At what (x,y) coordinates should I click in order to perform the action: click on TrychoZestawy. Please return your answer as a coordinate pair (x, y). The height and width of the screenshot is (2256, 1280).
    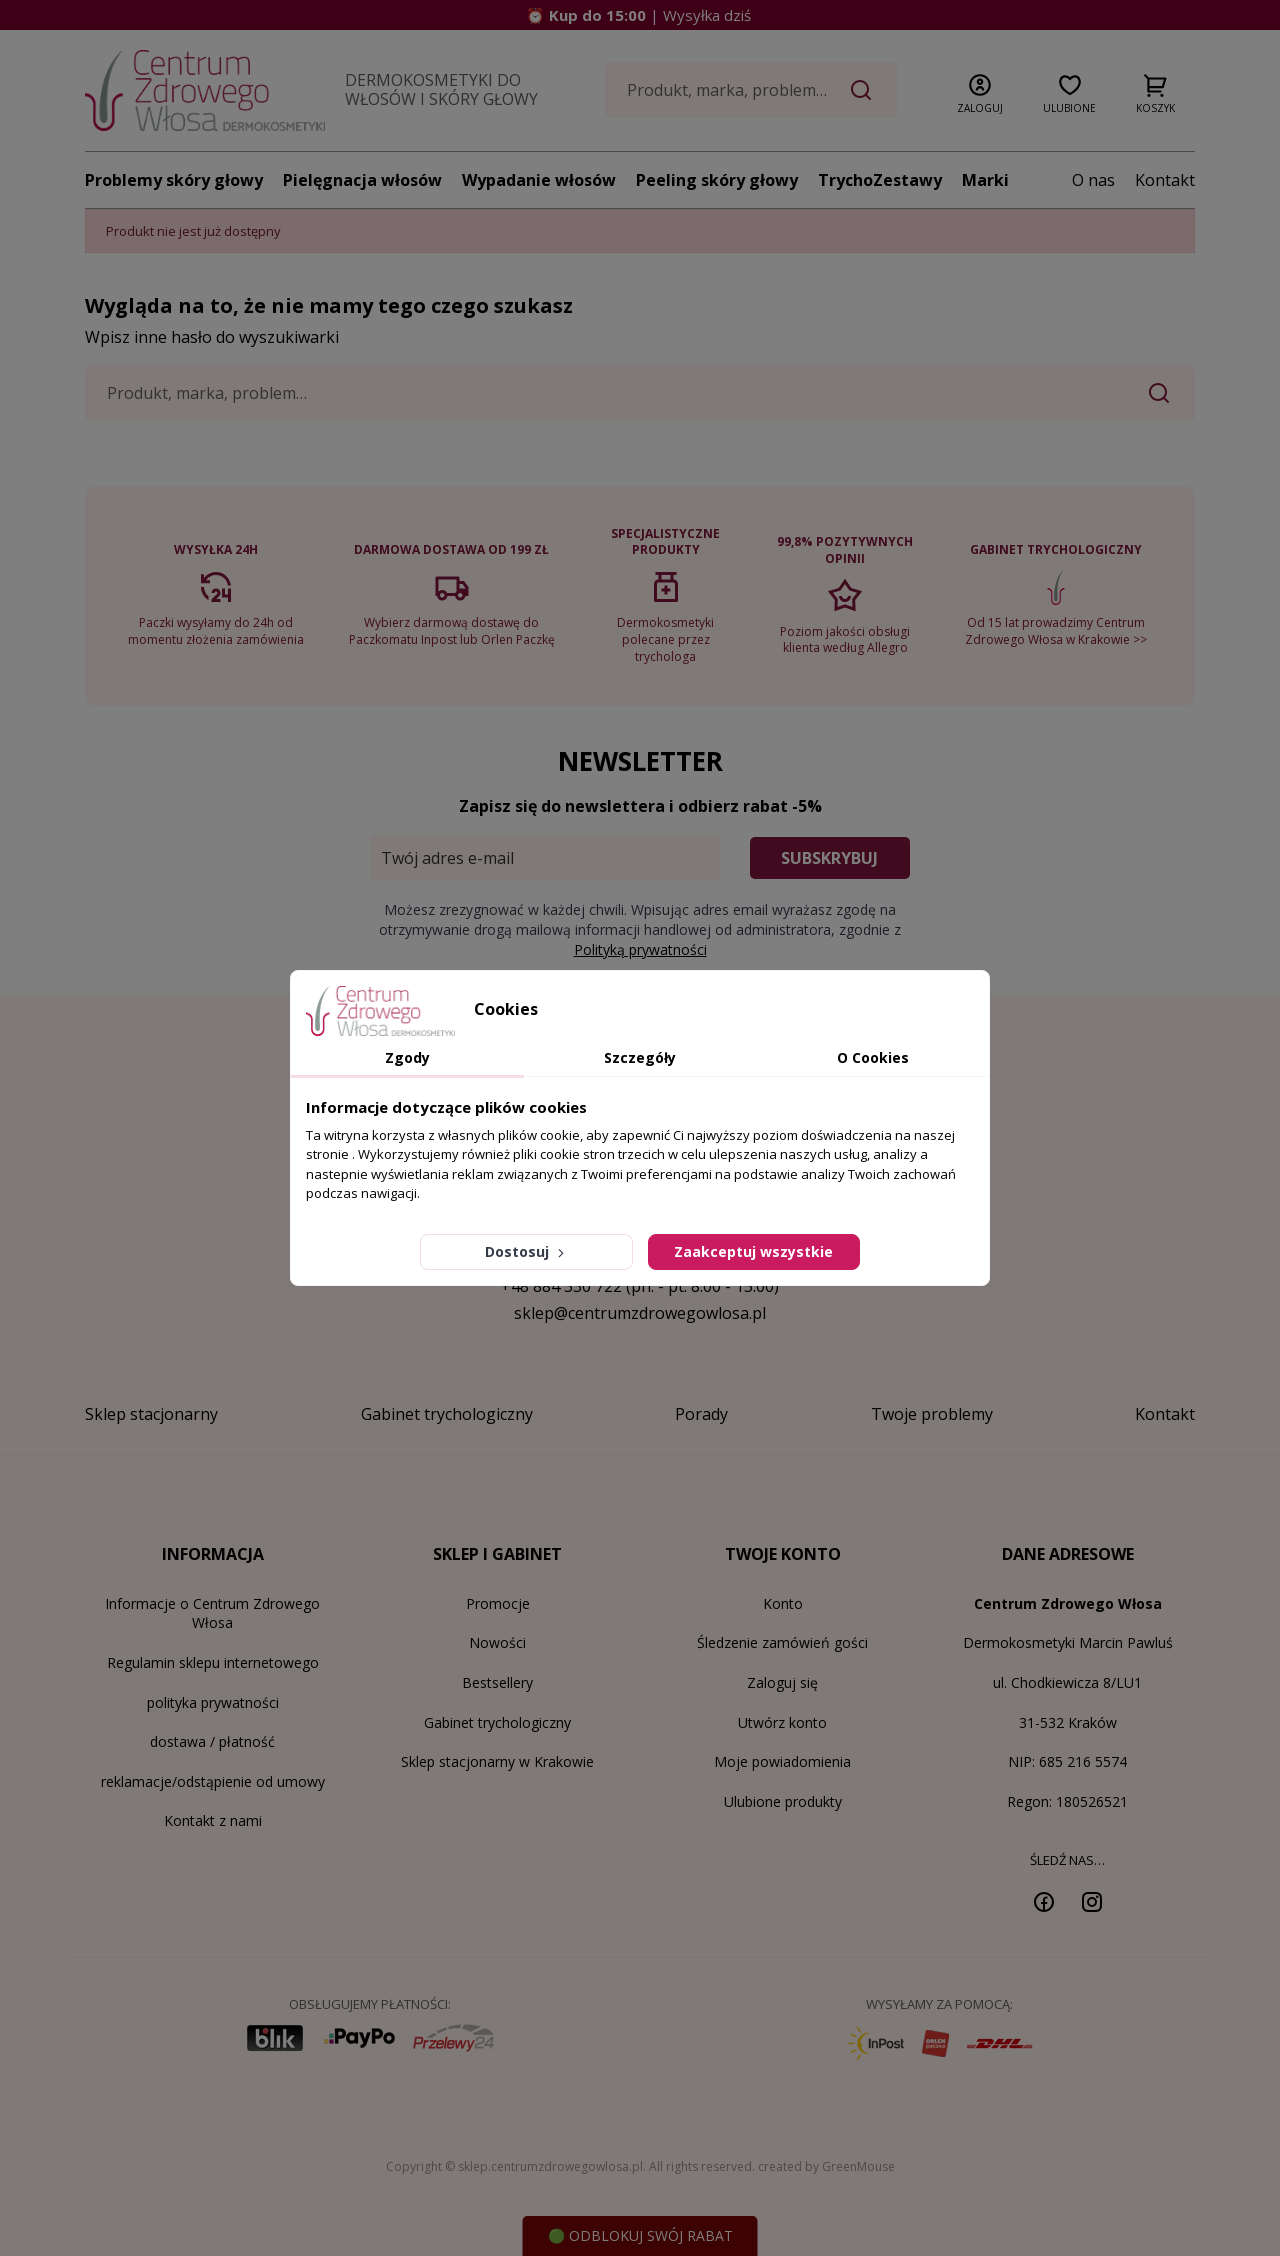
    Looking at the image, I should click on (880, 180).